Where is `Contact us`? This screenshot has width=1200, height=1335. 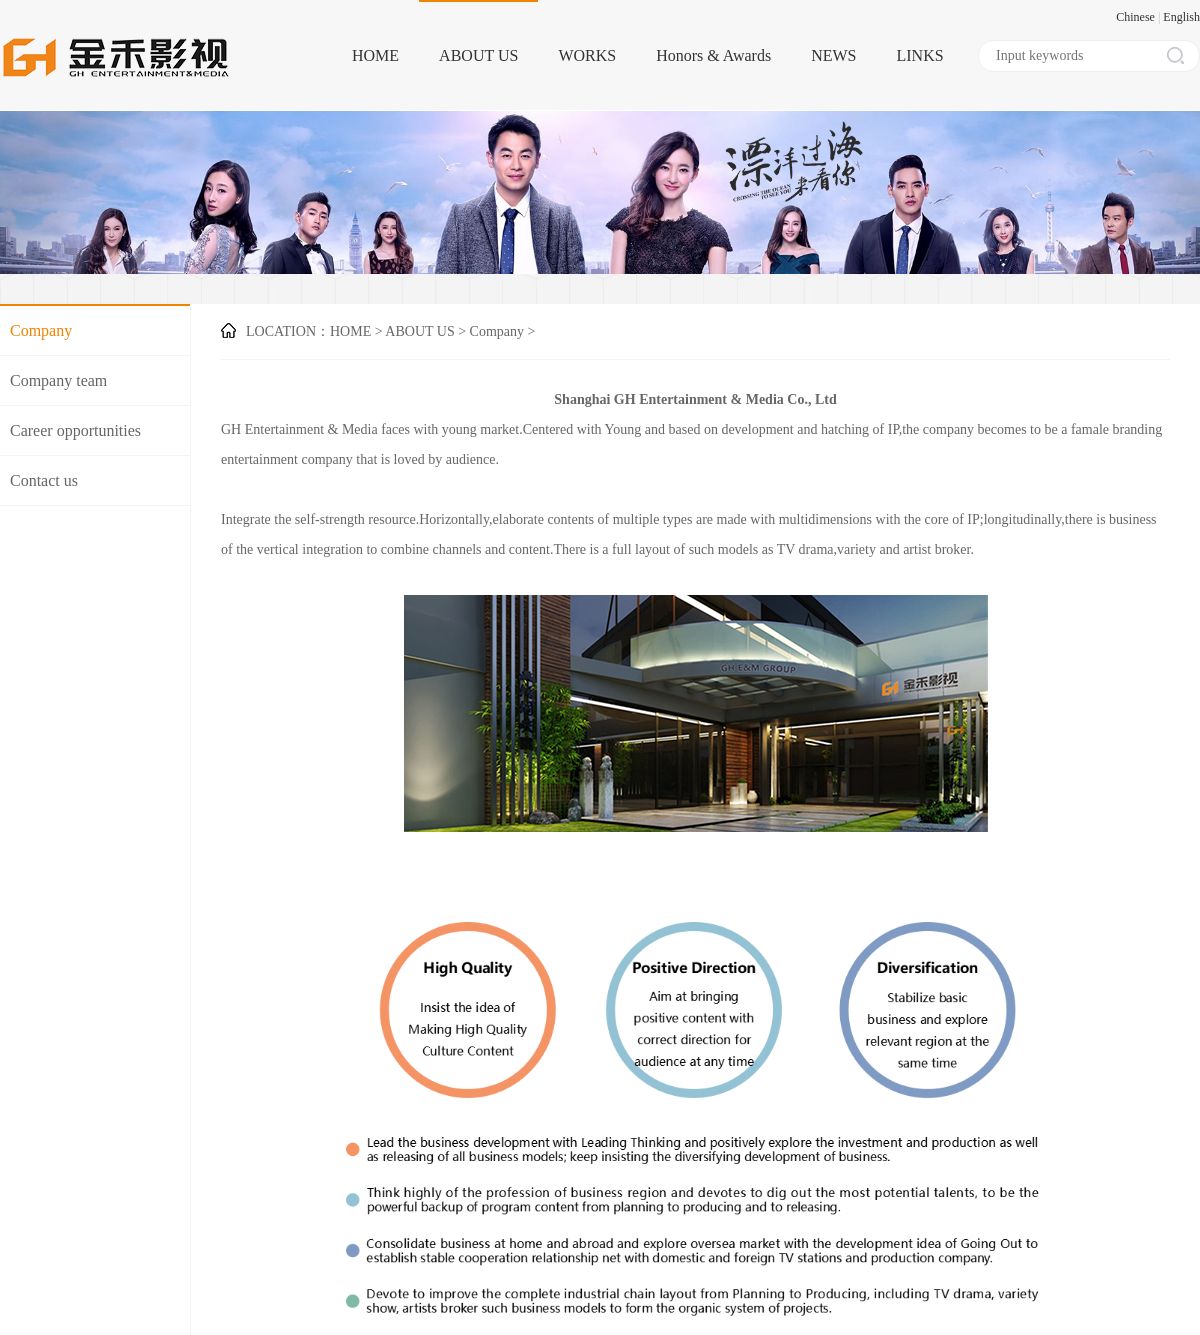 Contact us is located at coordinates (44, 480).